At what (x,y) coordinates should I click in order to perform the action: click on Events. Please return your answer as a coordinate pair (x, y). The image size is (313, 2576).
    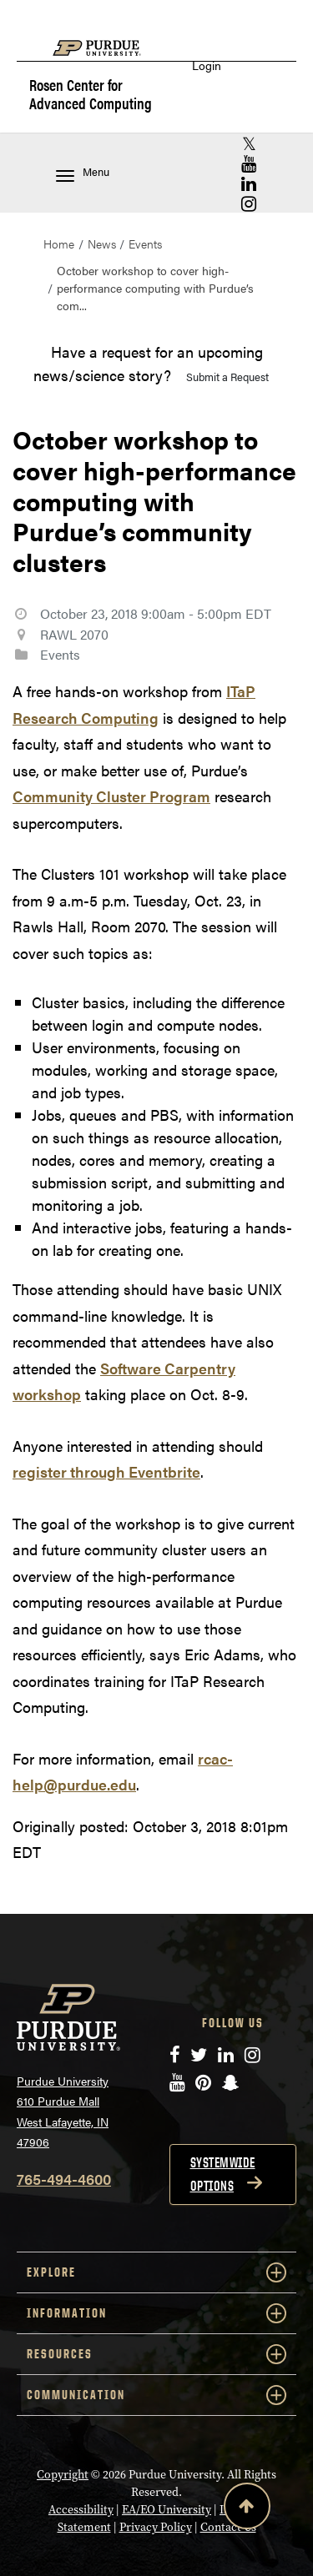
    Looking at the image, I should click on (145, 243).